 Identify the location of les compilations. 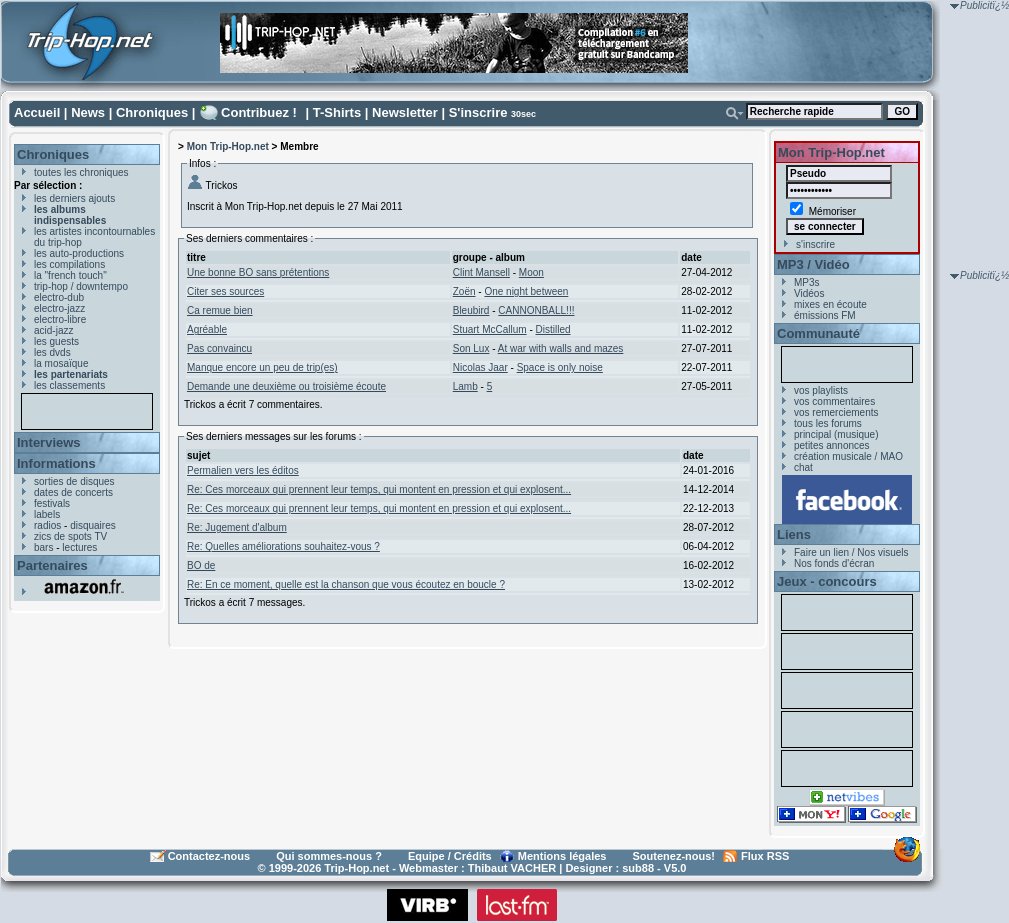
(69, 264).